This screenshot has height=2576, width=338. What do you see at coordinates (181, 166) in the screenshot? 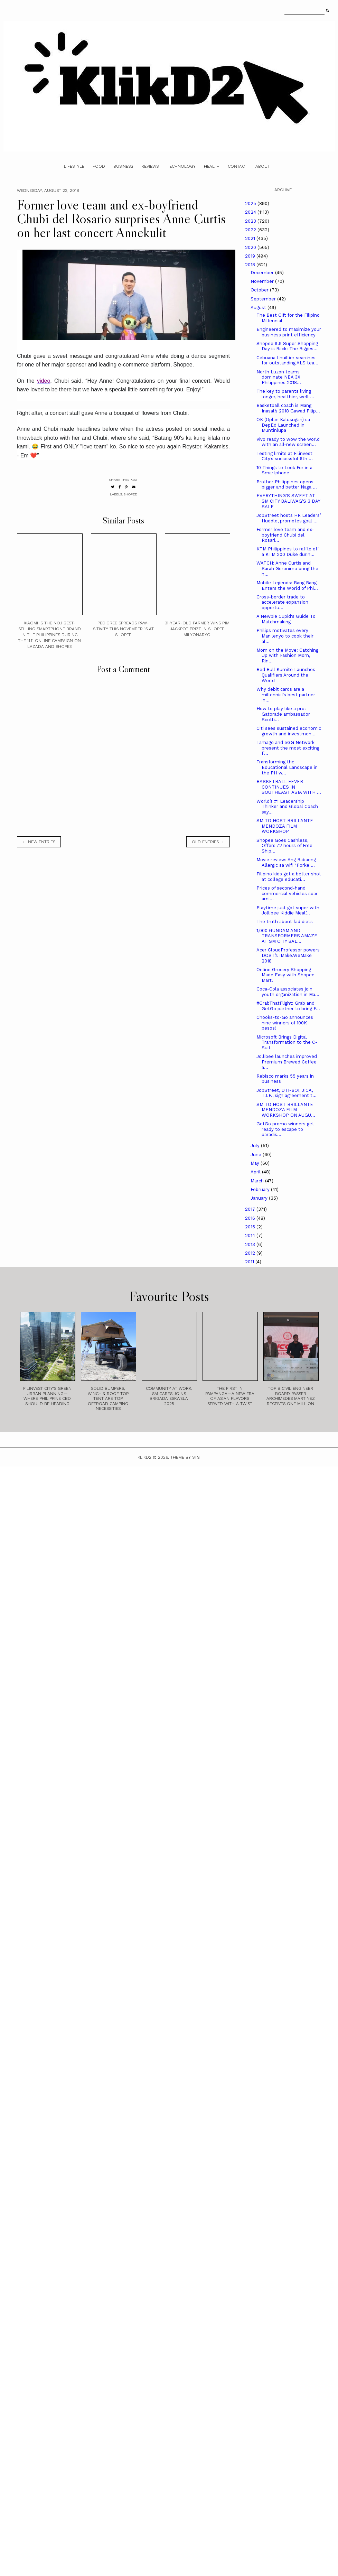
I see `Technology` at bounding box center [181, 166].